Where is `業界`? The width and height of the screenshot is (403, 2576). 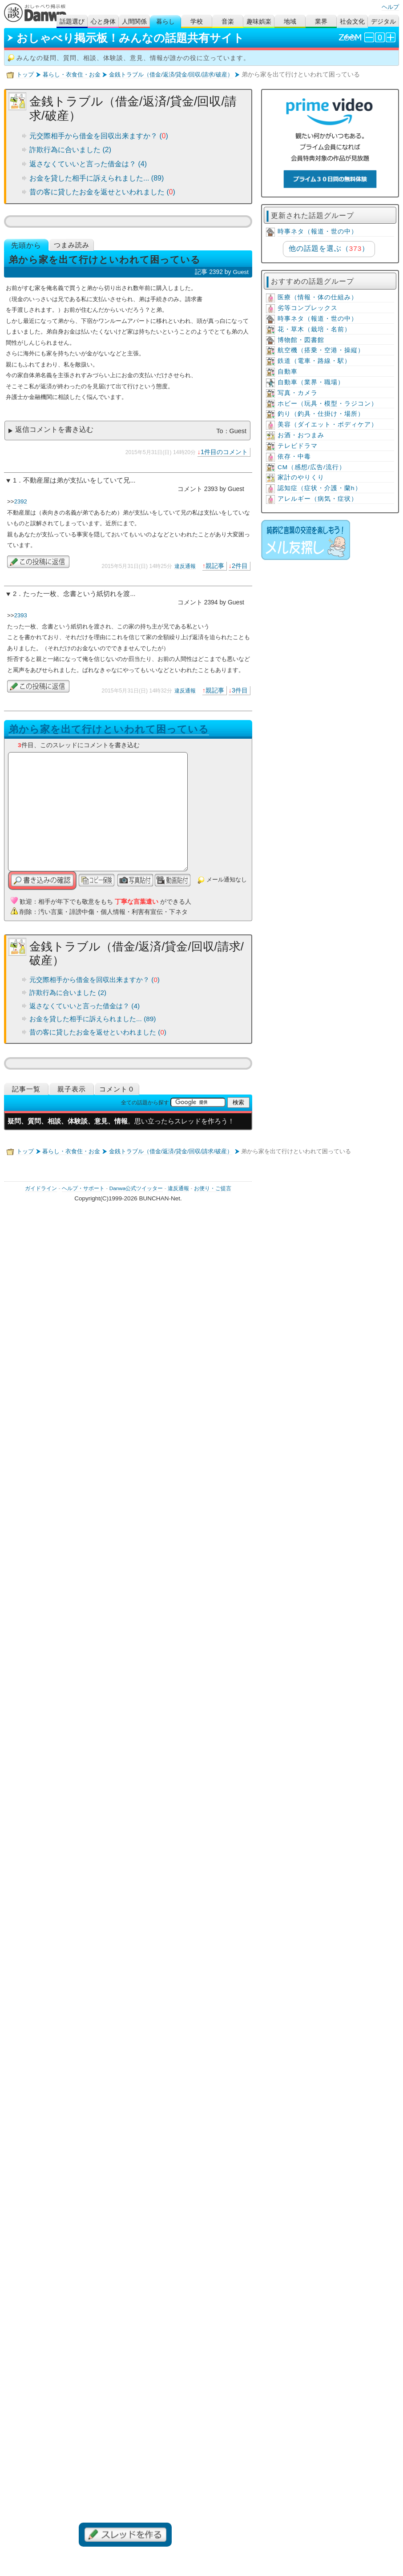
業界 is located at coordinates (321, 21).